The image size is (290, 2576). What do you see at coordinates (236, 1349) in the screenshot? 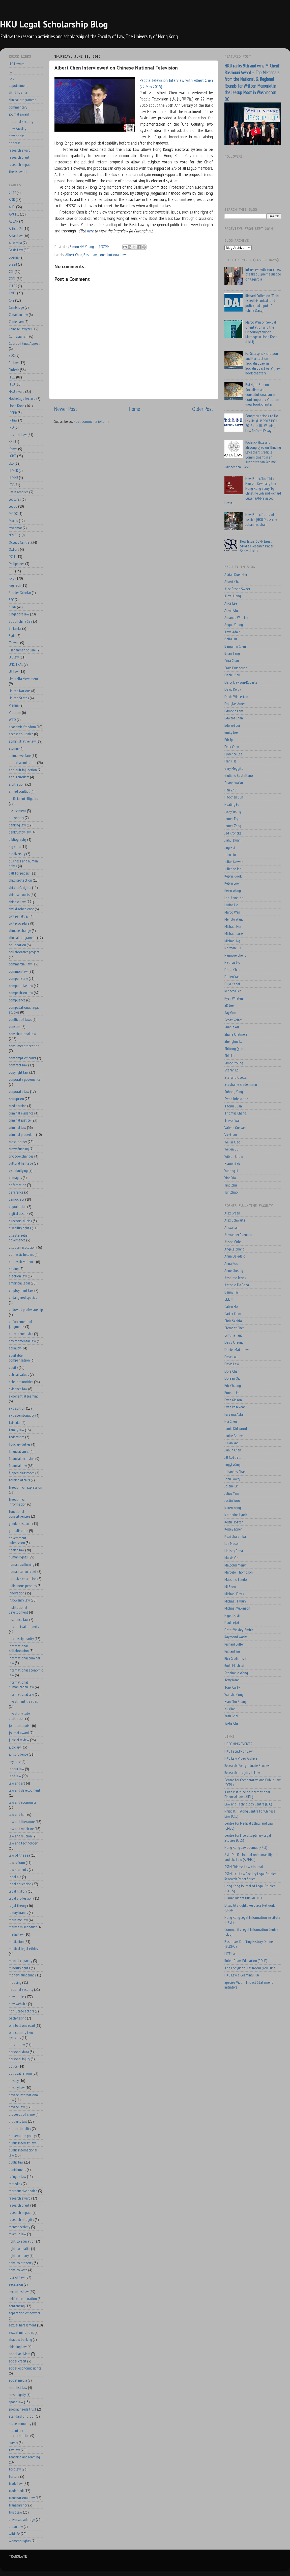
I see `Daniel Matthews` at bounding box center [236, 1349].